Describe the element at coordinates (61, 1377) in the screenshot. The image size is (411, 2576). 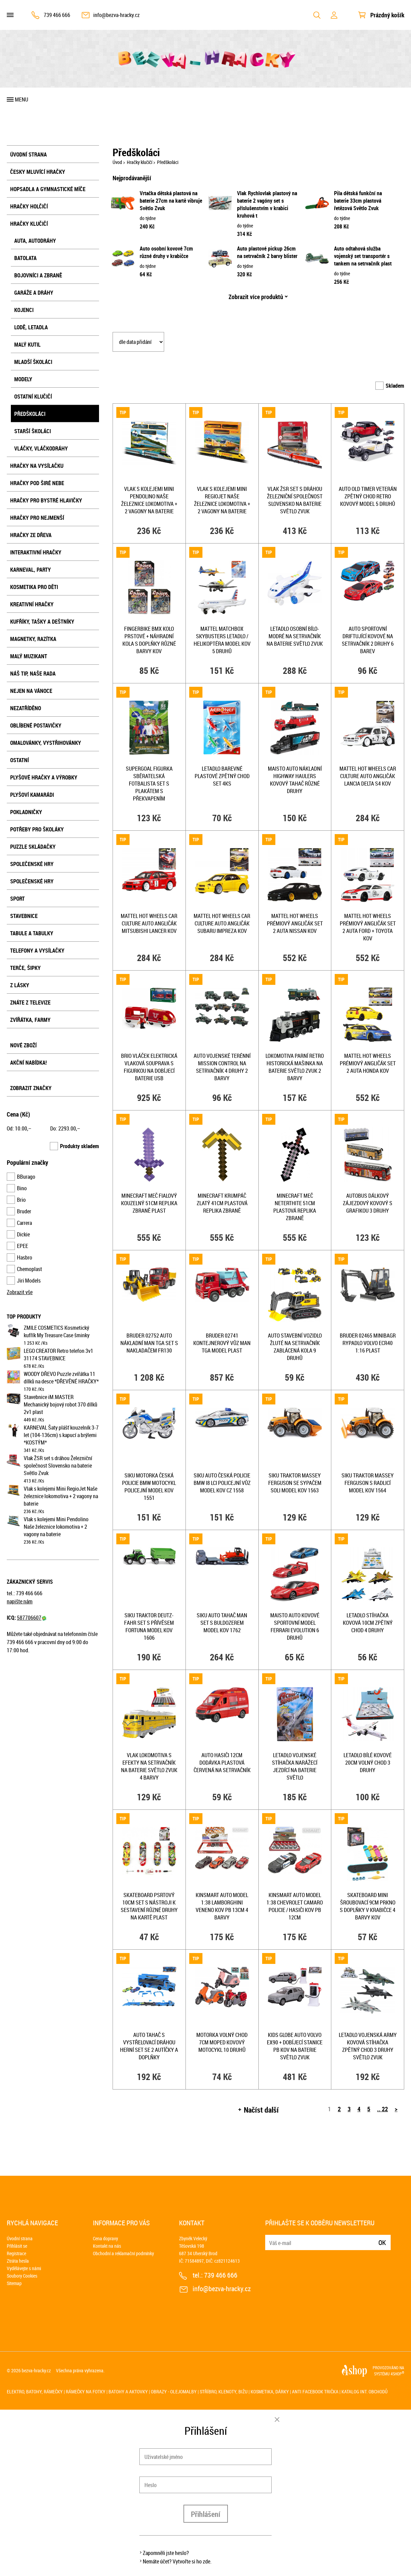
I see `WOODY DŘEVO Puzzle zvířátka 11 dílků na desce *DŘEVĚNÉ HRAČKY*` at that location.